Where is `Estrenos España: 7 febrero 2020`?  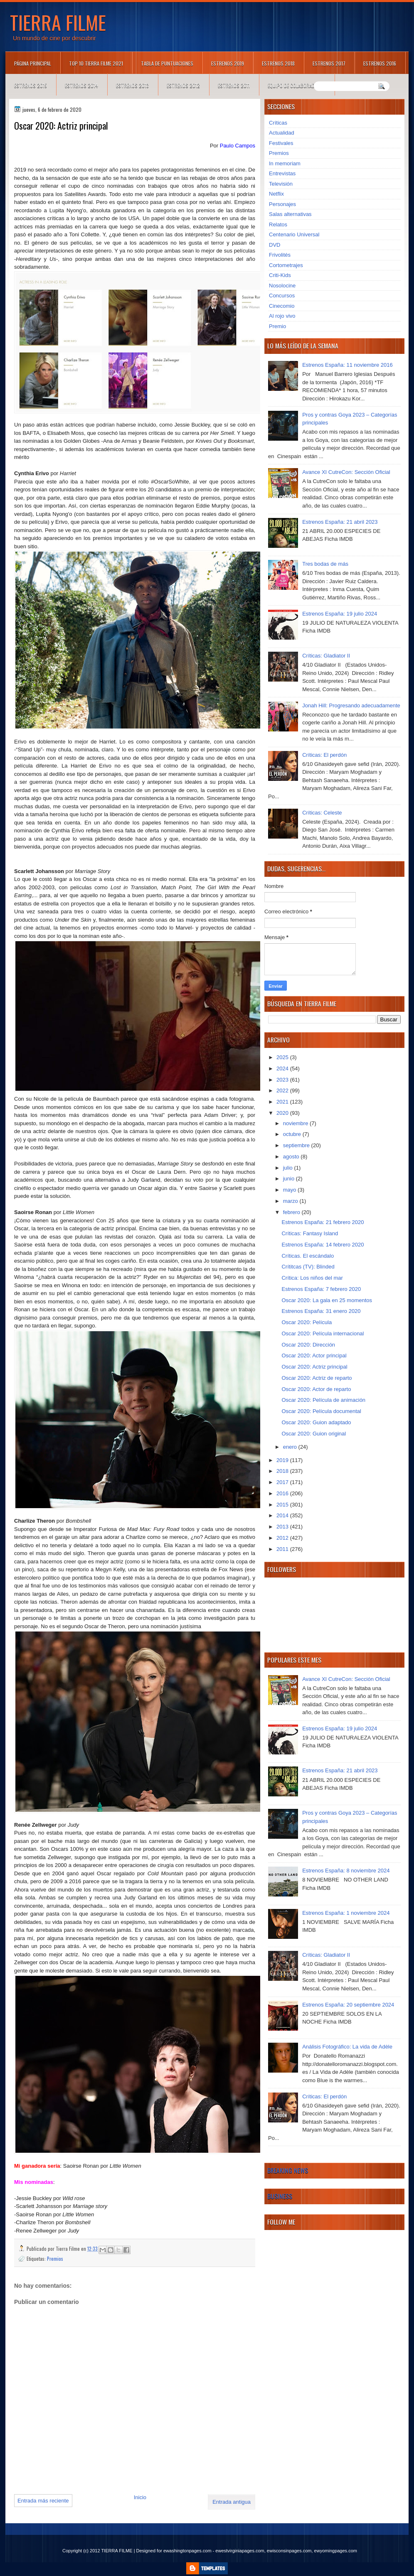
Estrenos España: 7 febrero 2020 is located at coordinates (321, 1289).